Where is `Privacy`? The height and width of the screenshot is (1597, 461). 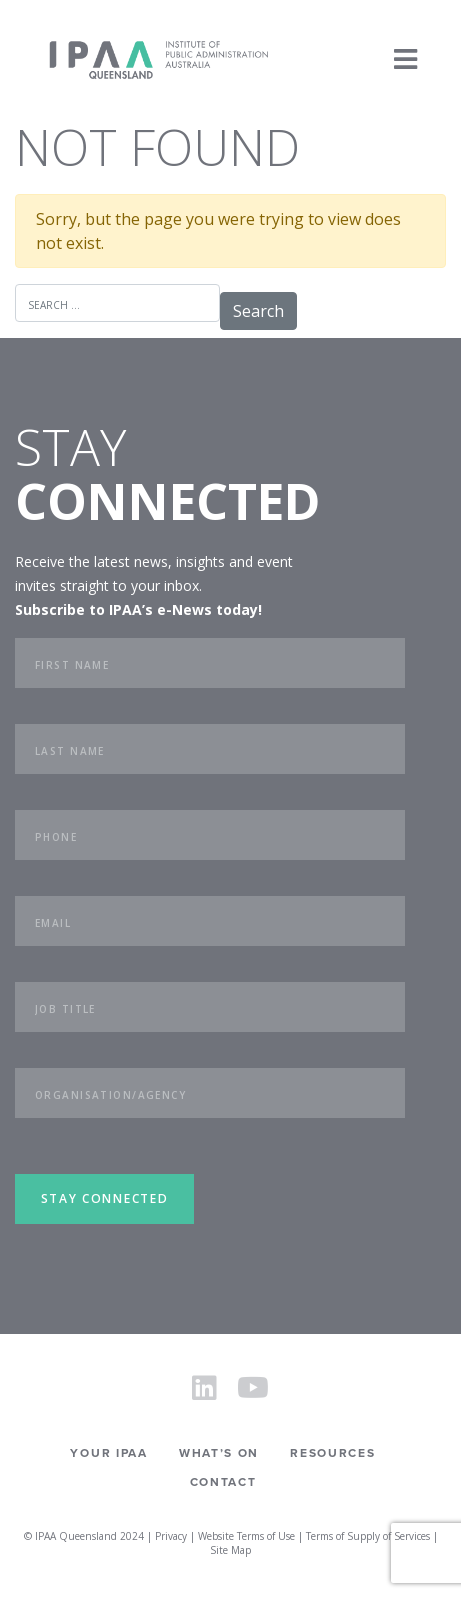
Privacy is located at coordinates (171, 1536).